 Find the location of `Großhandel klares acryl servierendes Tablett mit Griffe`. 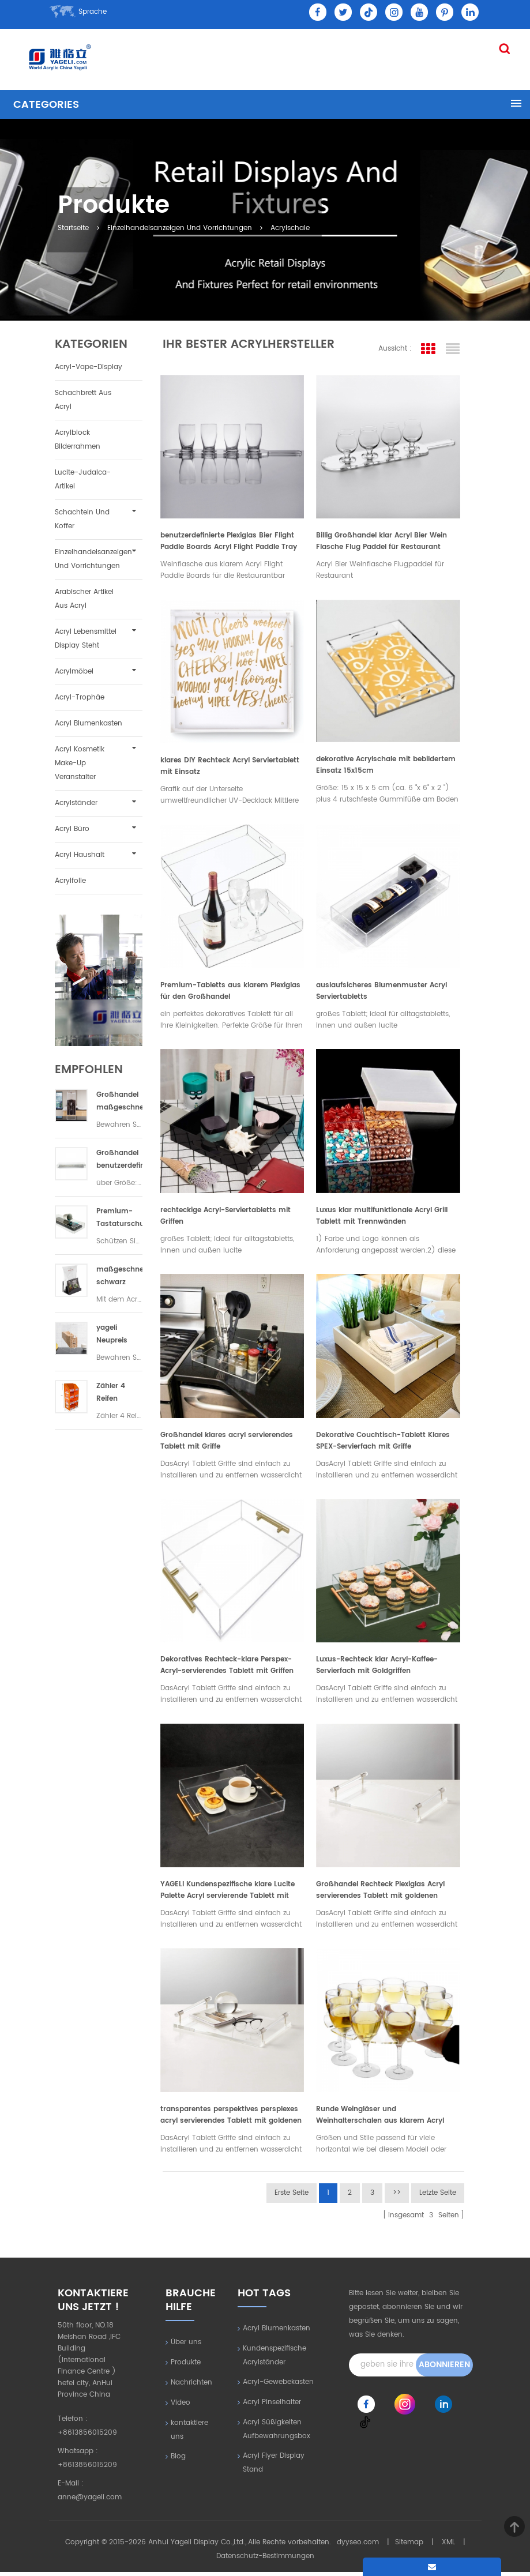

Großhandel klares acryl servierendes Tablett mit Griffe is located at coordinates (226, 1443).